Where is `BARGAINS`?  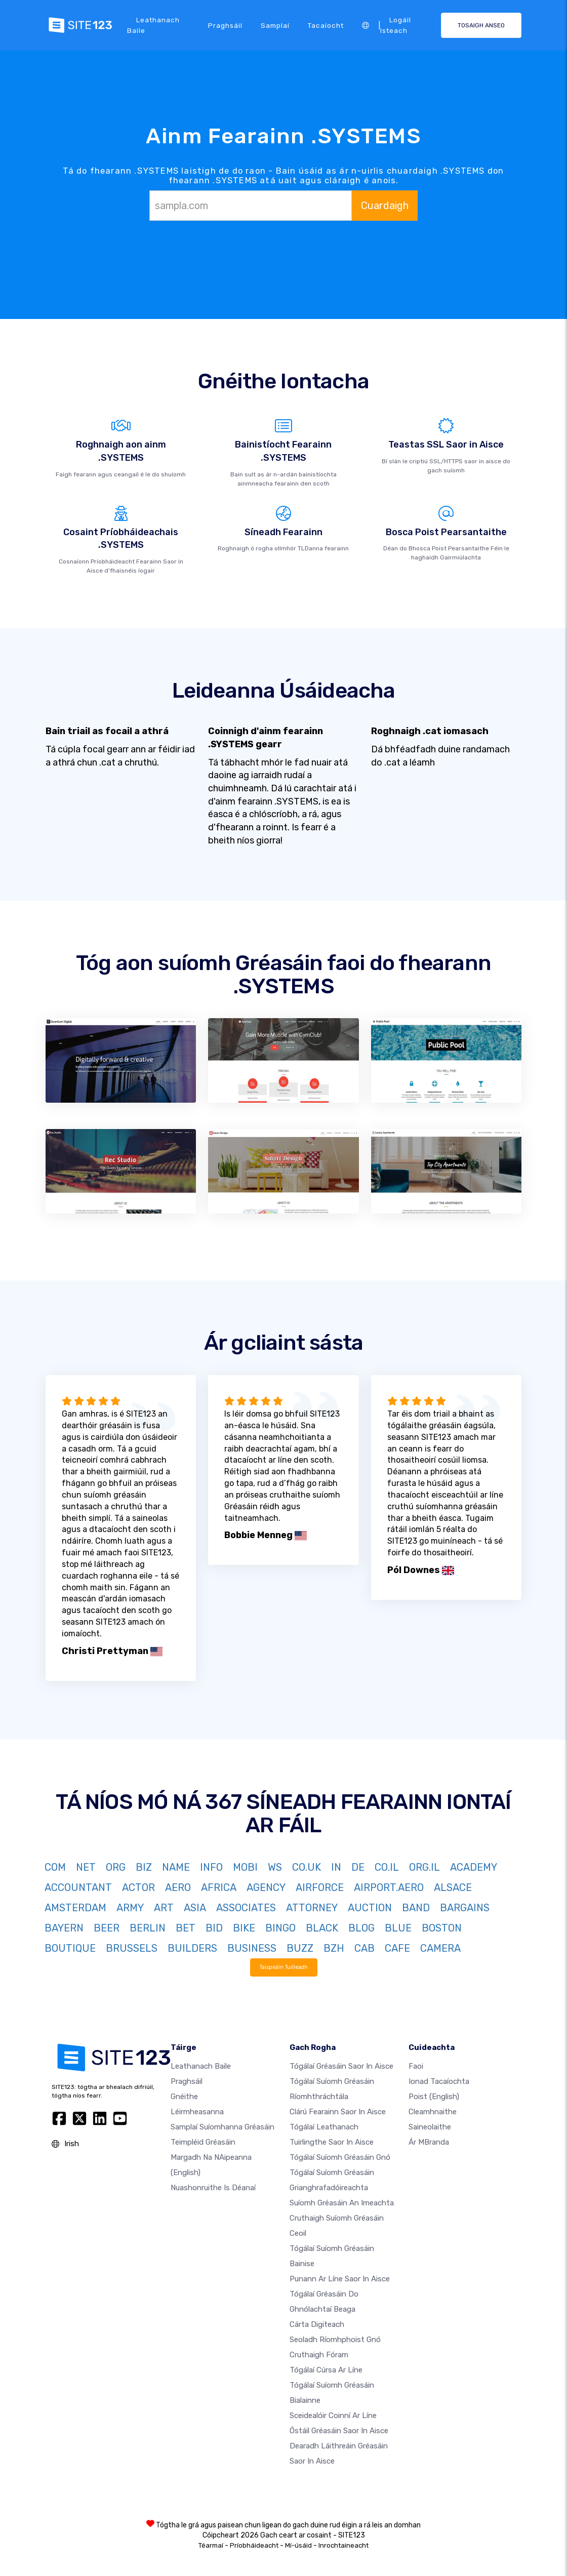
BARGAINS is located at coordinates (465, 1908).